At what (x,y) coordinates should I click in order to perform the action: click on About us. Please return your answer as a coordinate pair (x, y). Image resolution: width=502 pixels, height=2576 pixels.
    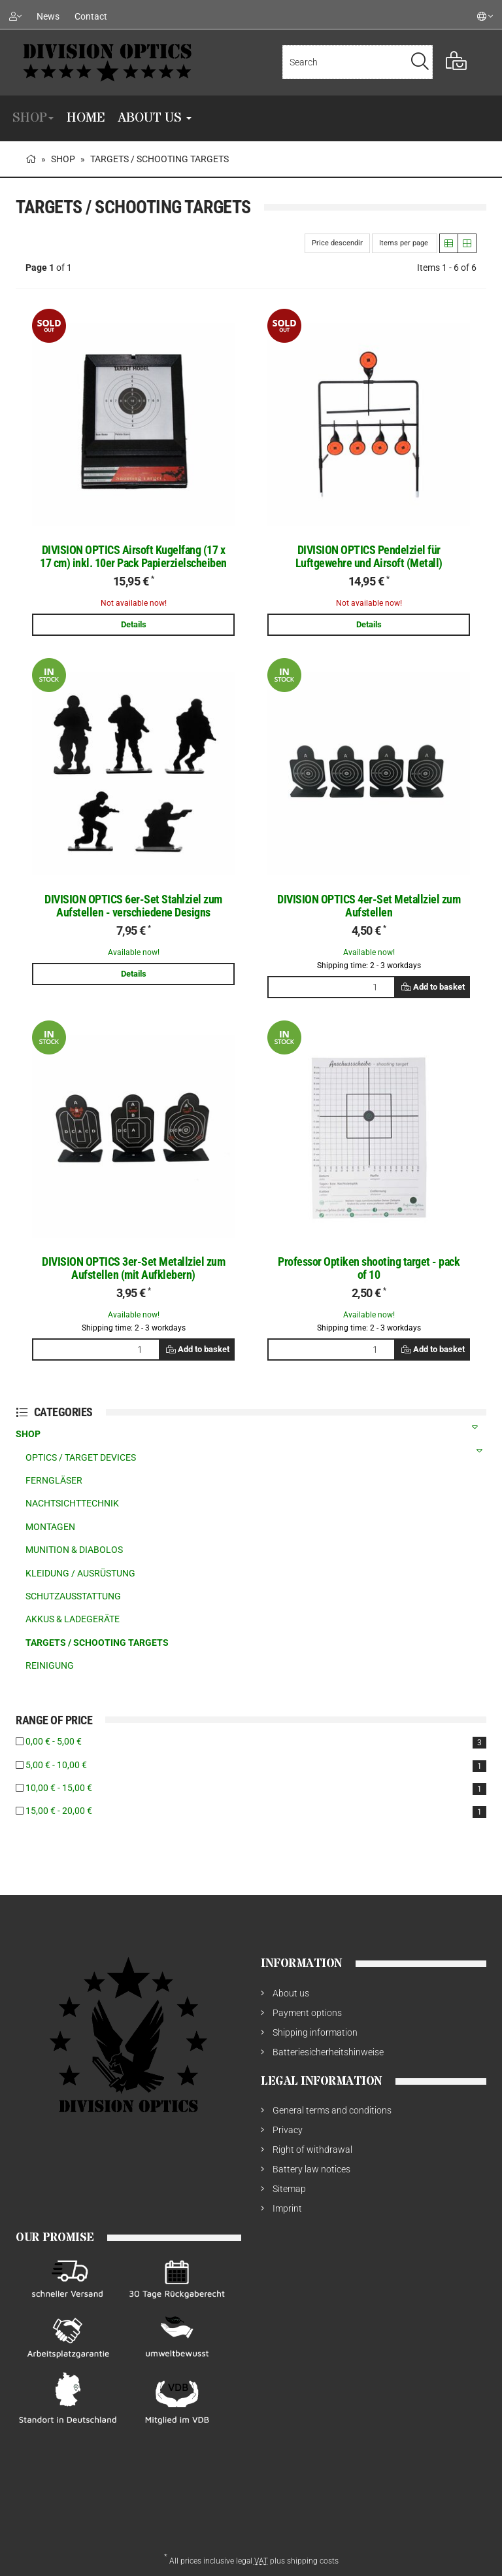
    Looking at the image, I should click on (155, 118).